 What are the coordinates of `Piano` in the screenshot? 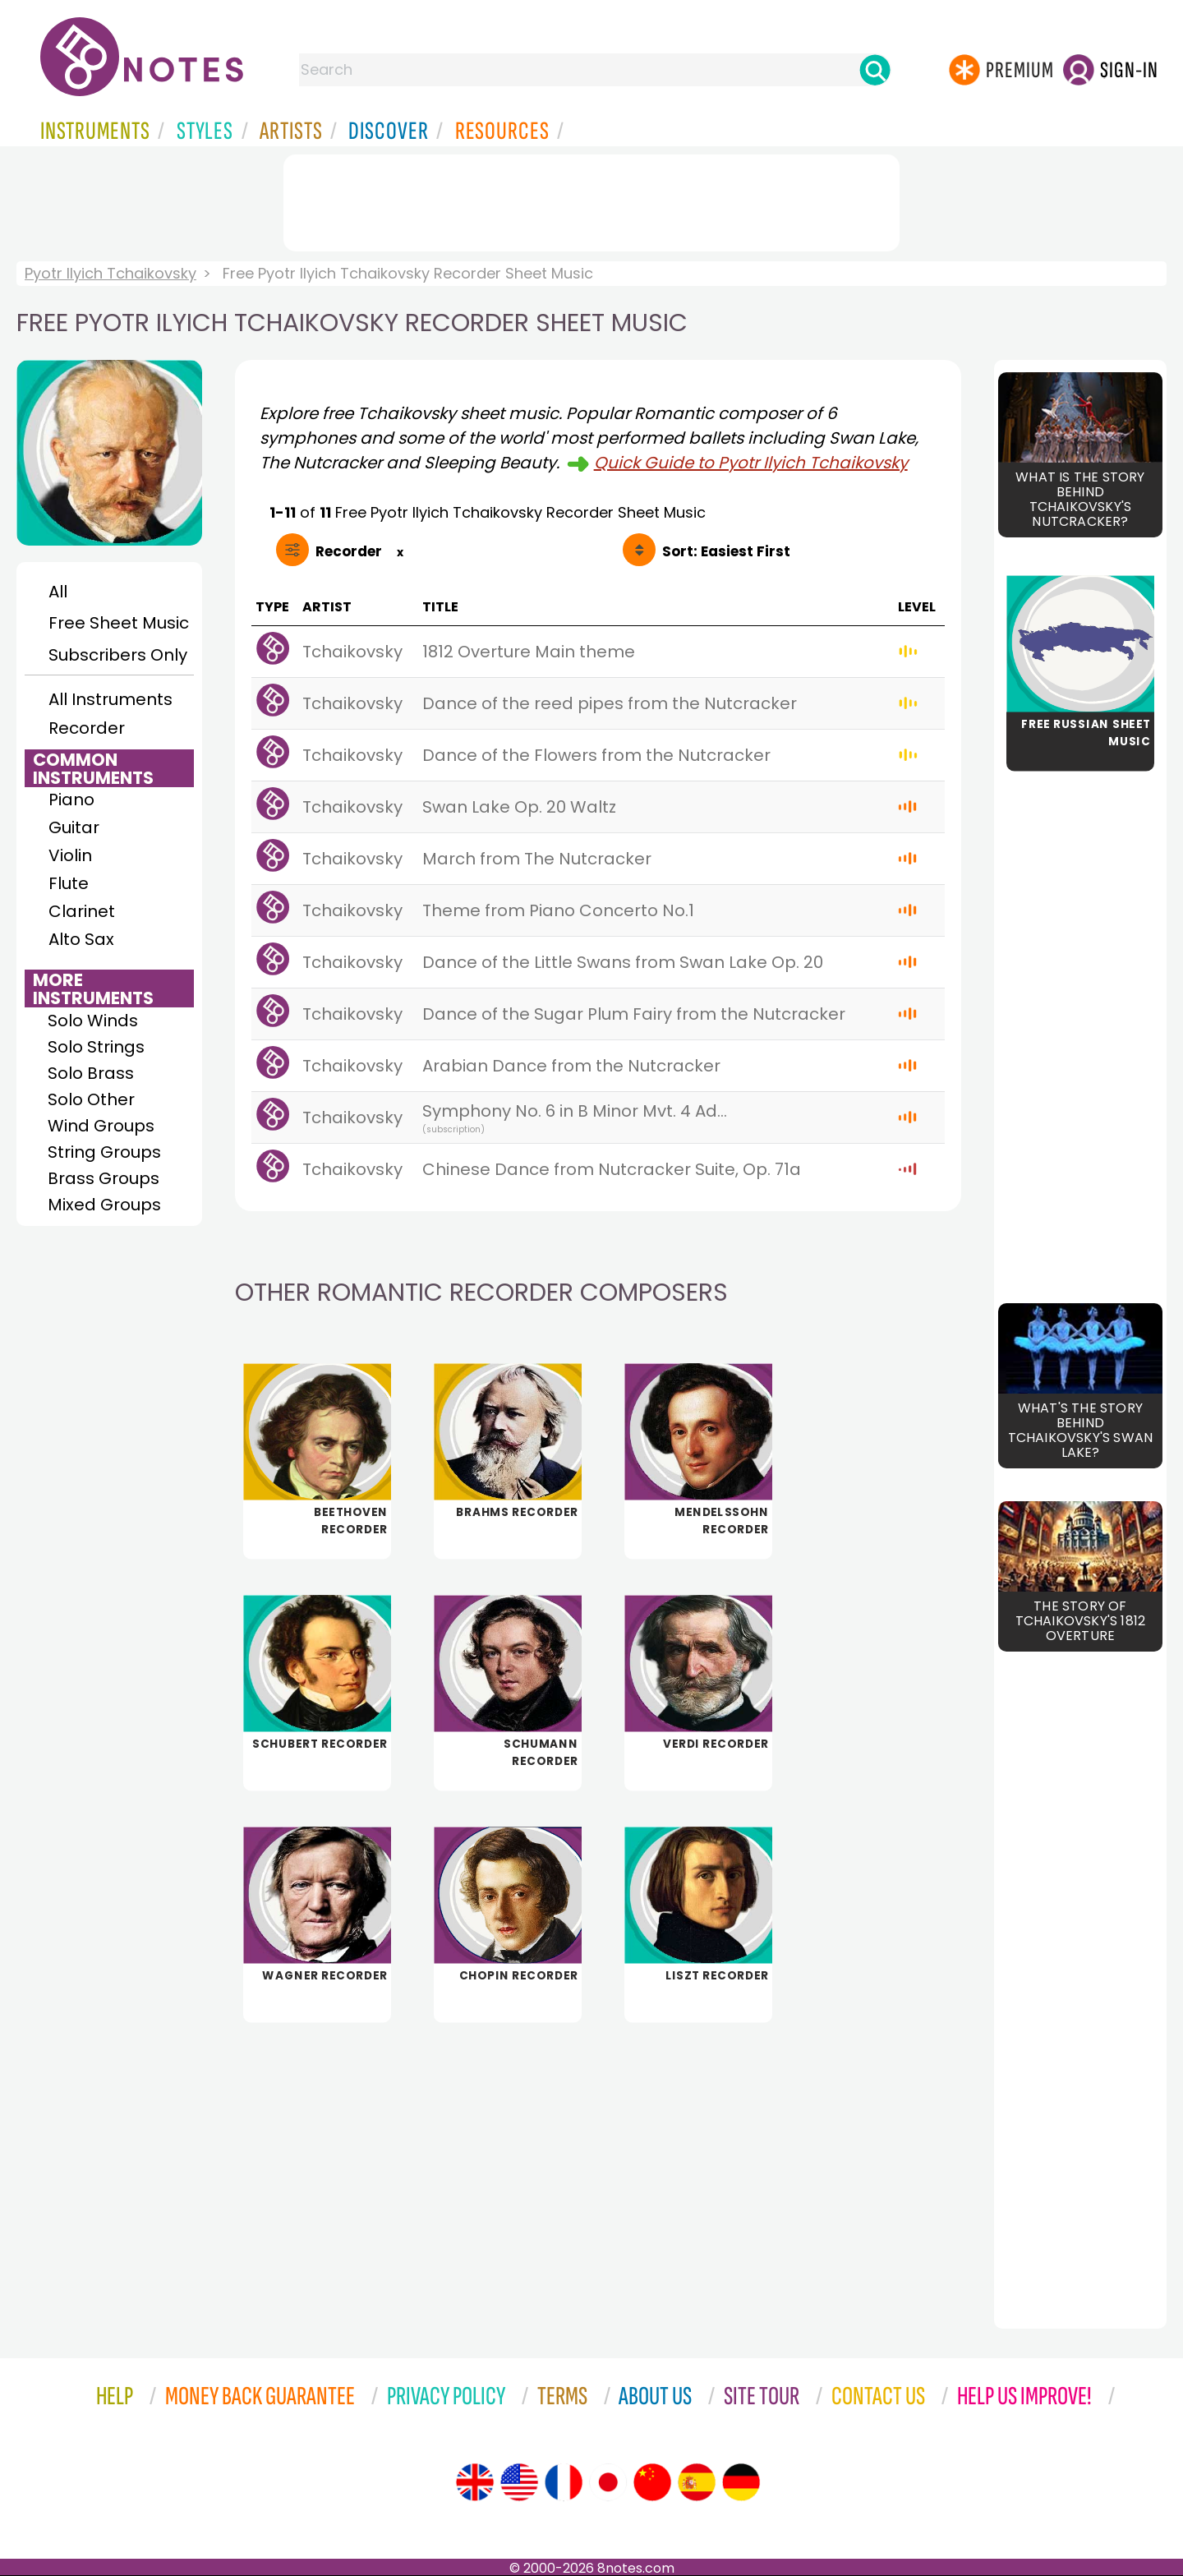 It's located at (71, 799).